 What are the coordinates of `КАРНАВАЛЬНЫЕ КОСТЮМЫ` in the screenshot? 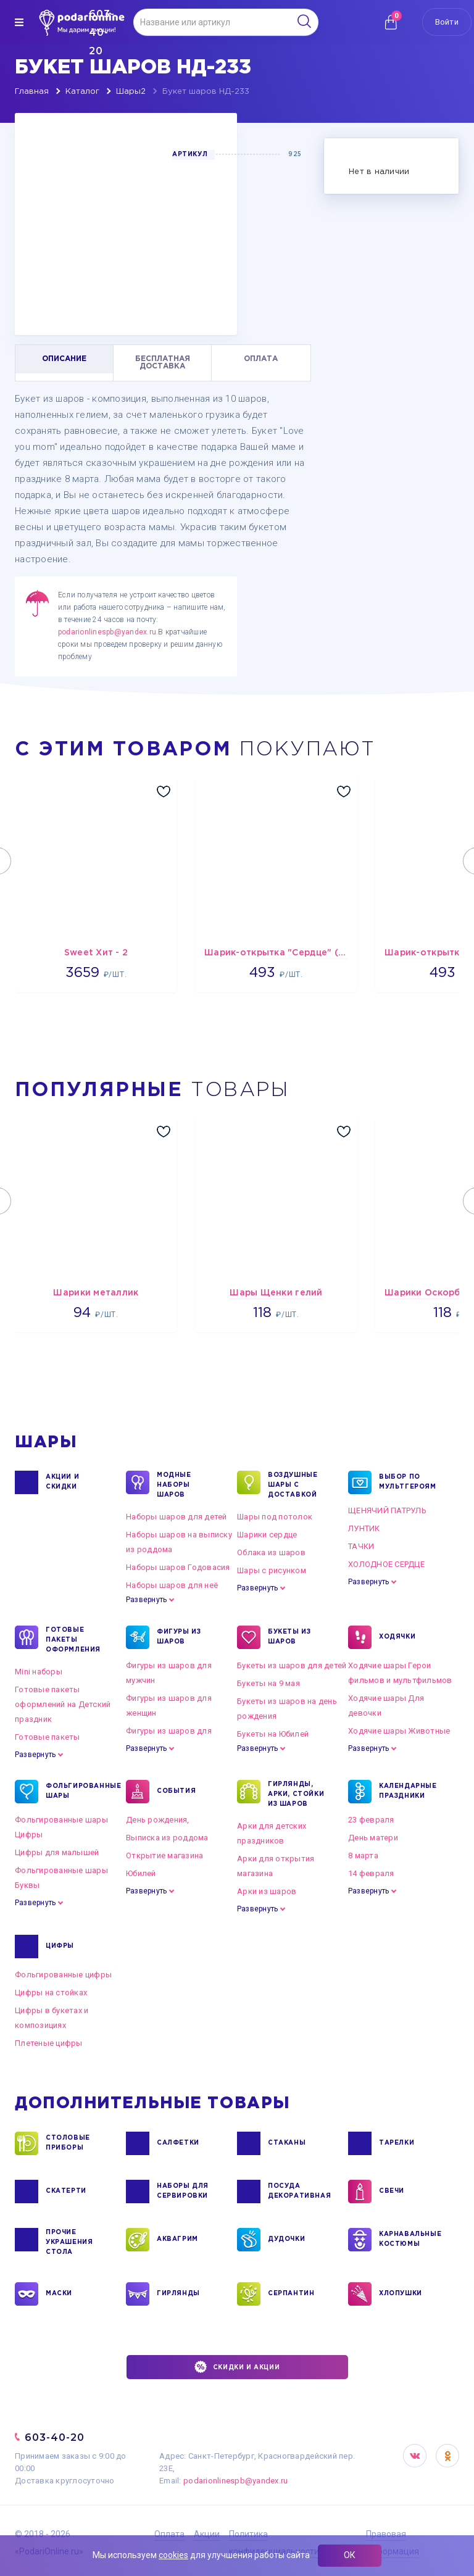 It's located at (409, 2239).